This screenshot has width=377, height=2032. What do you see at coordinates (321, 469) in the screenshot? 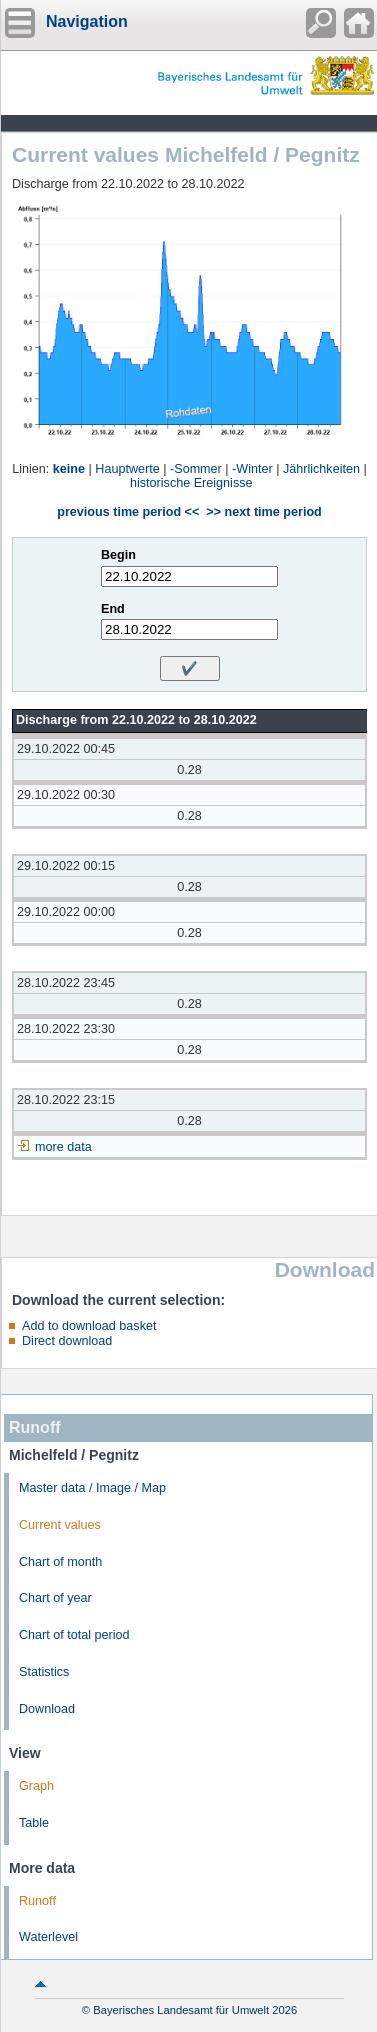
I see `Jährlichkeiten` at bounding box center [321, 469].